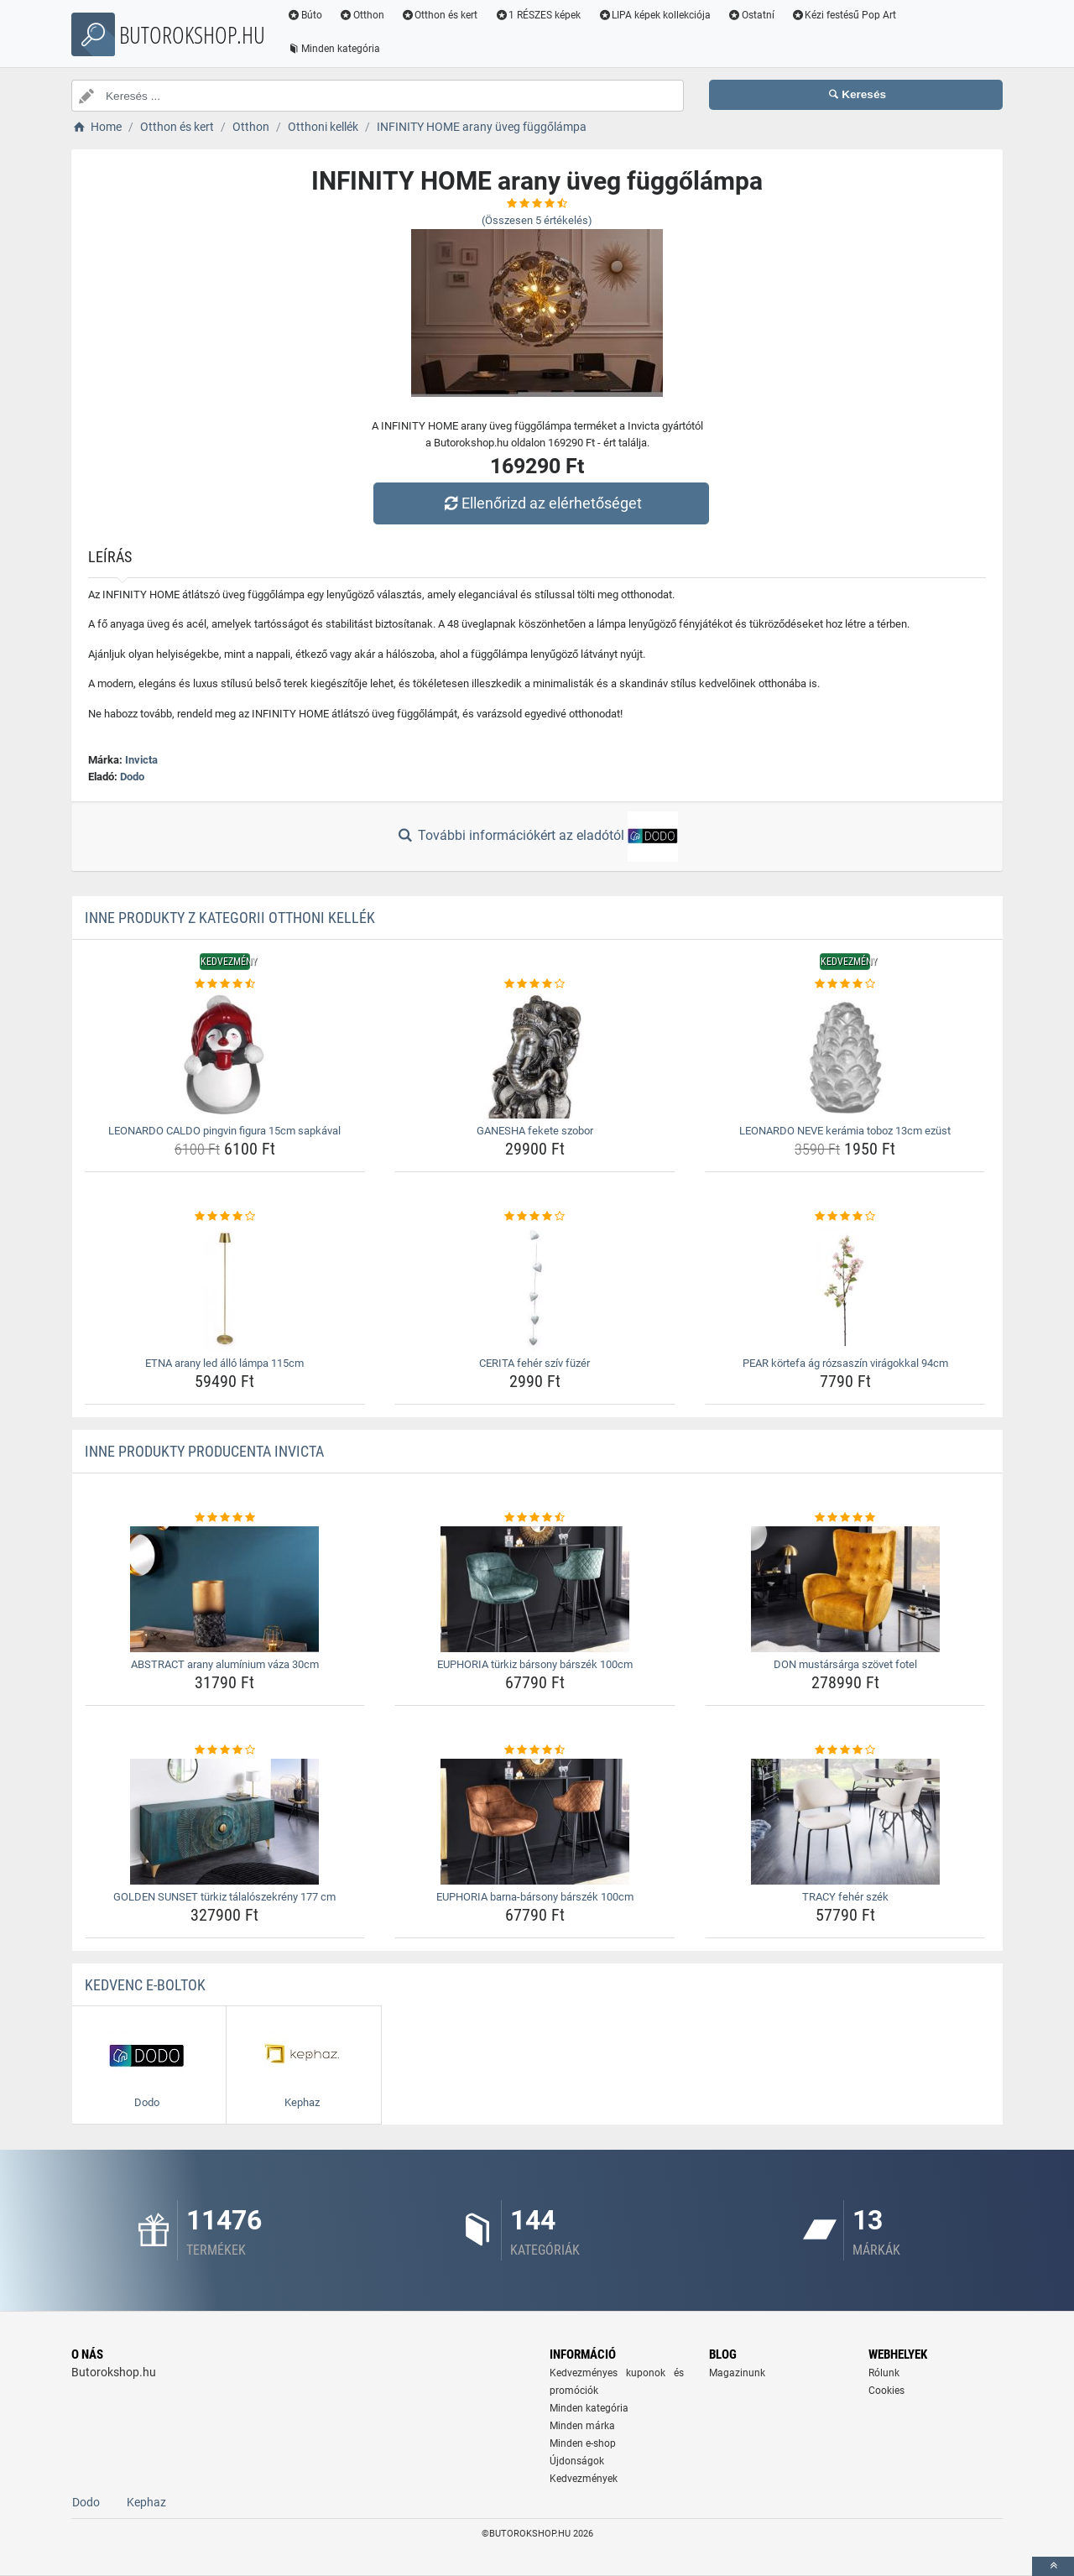 This screenshot has height=2576, width=1074. I want to click on LIPA képek kollekciója, so click(654, 15).